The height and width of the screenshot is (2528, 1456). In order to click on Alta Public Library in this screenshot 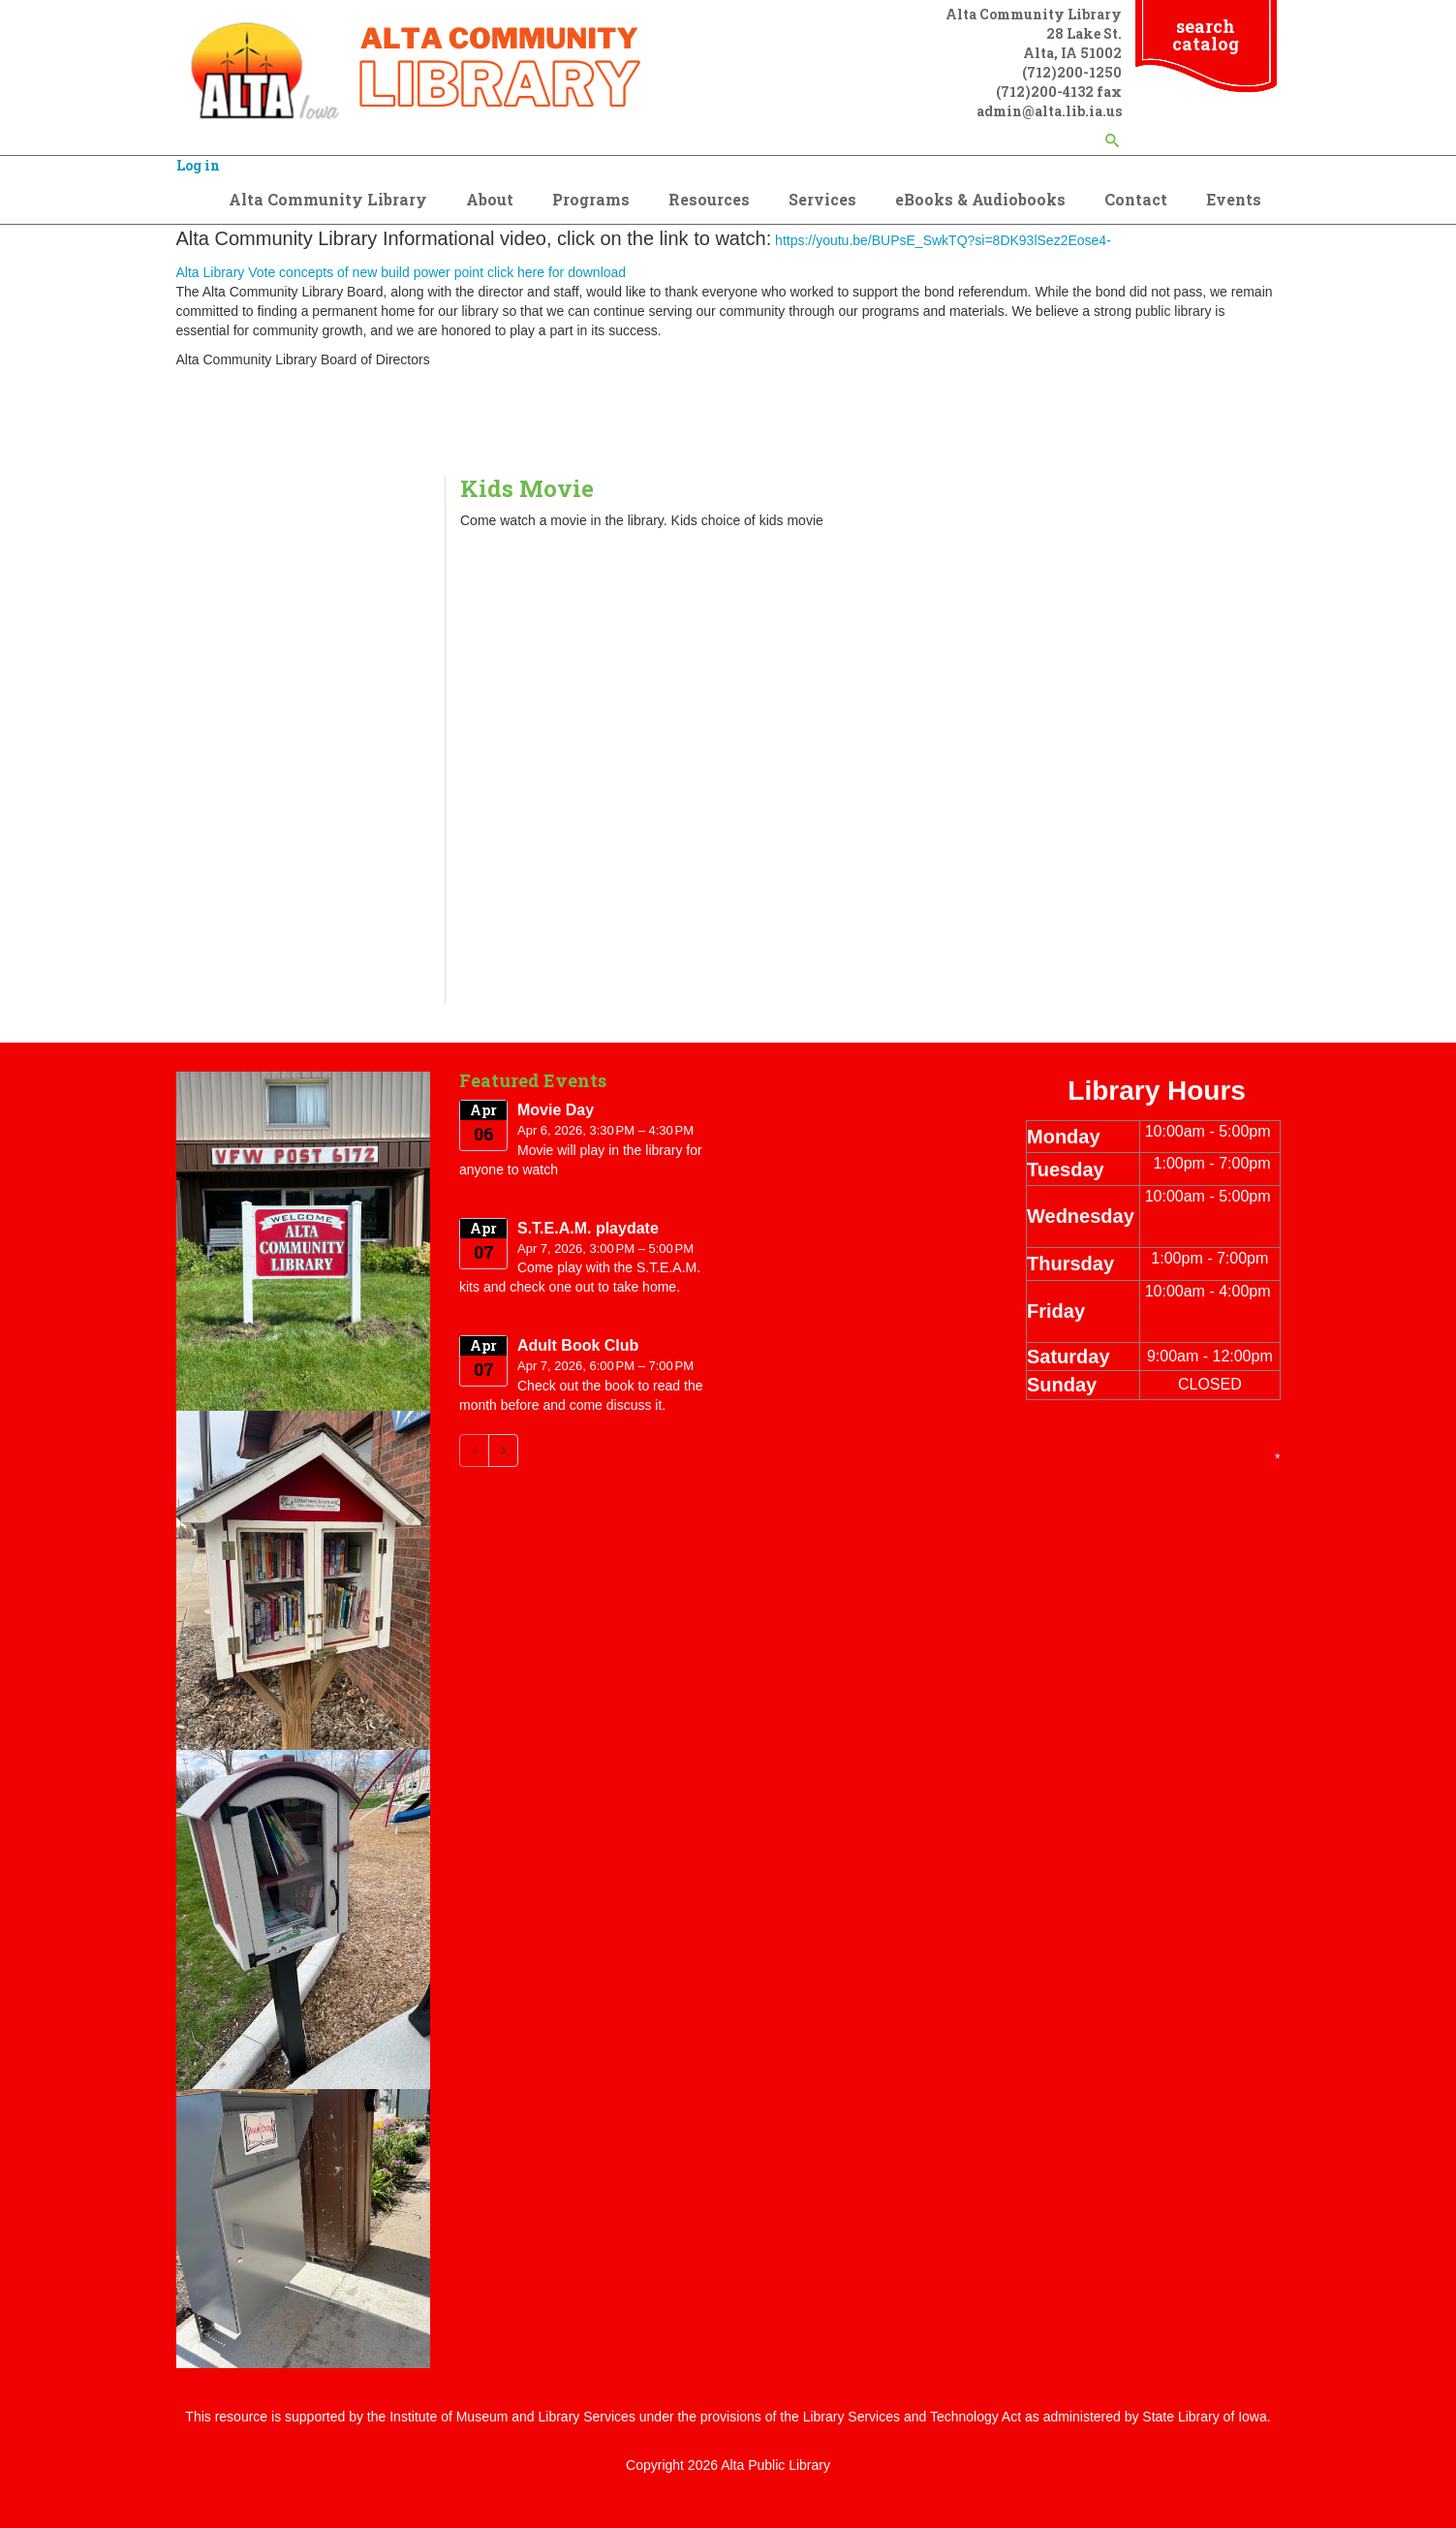, I will do `click(775, 2465)`.